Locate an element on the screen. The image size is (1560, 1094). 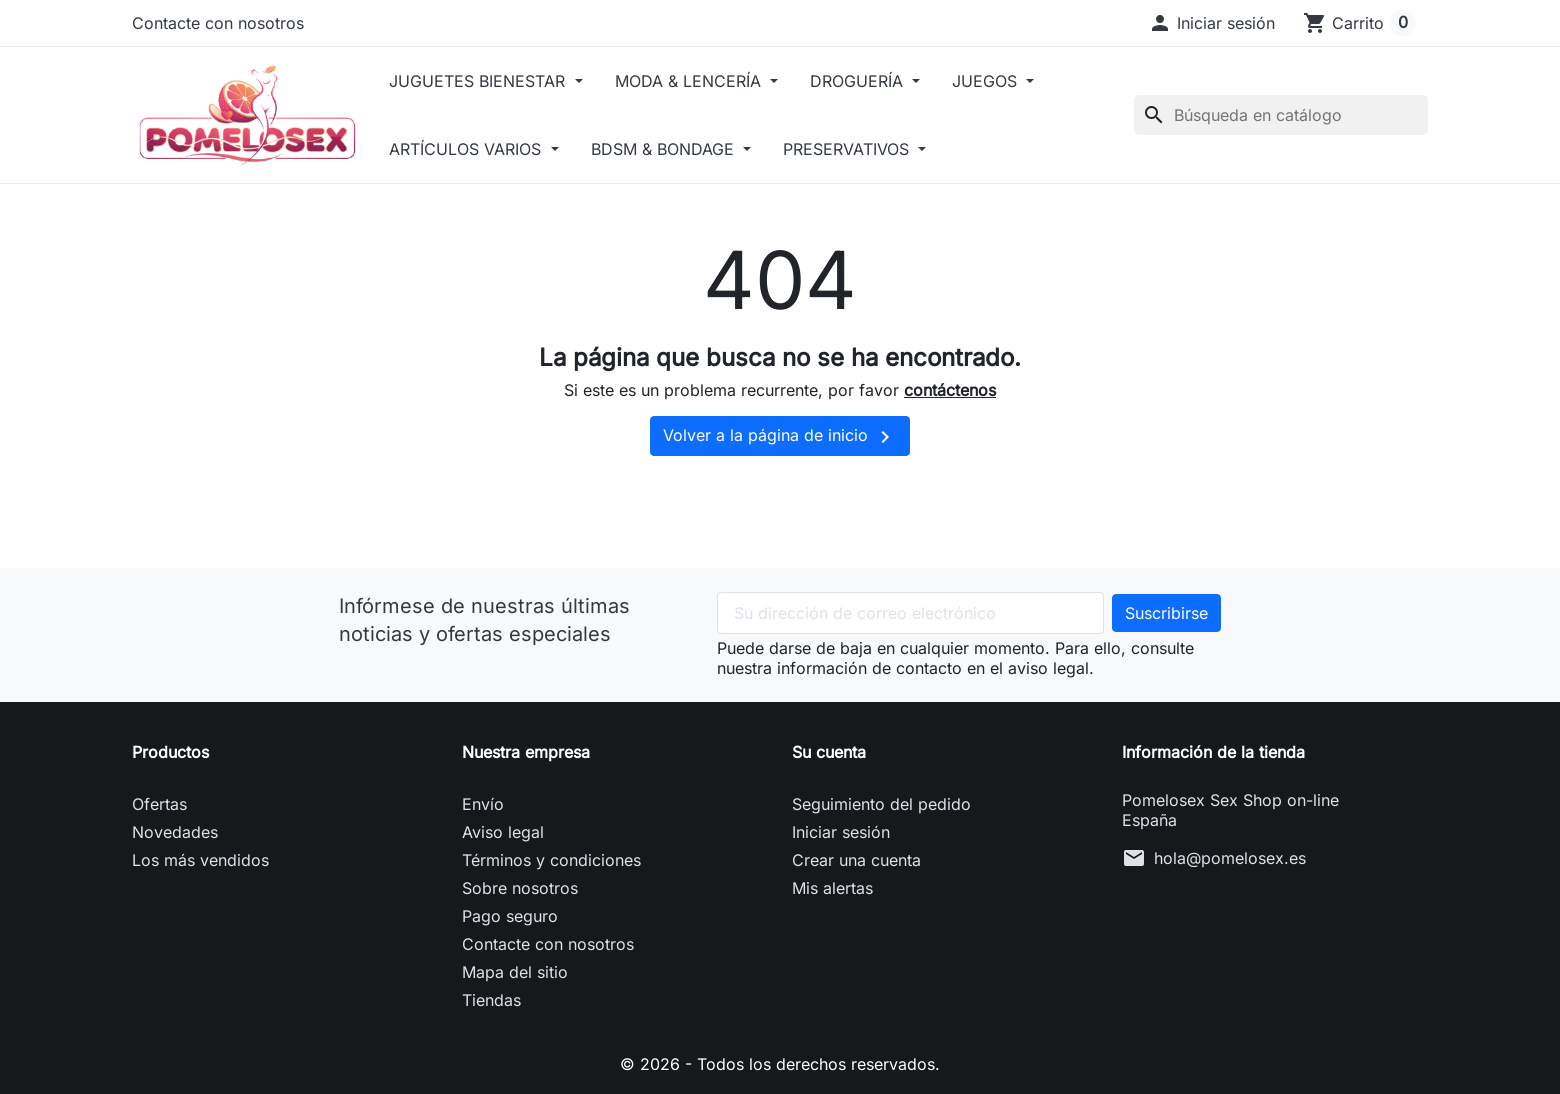
JUEGOS is located at coordinates (987, 81).